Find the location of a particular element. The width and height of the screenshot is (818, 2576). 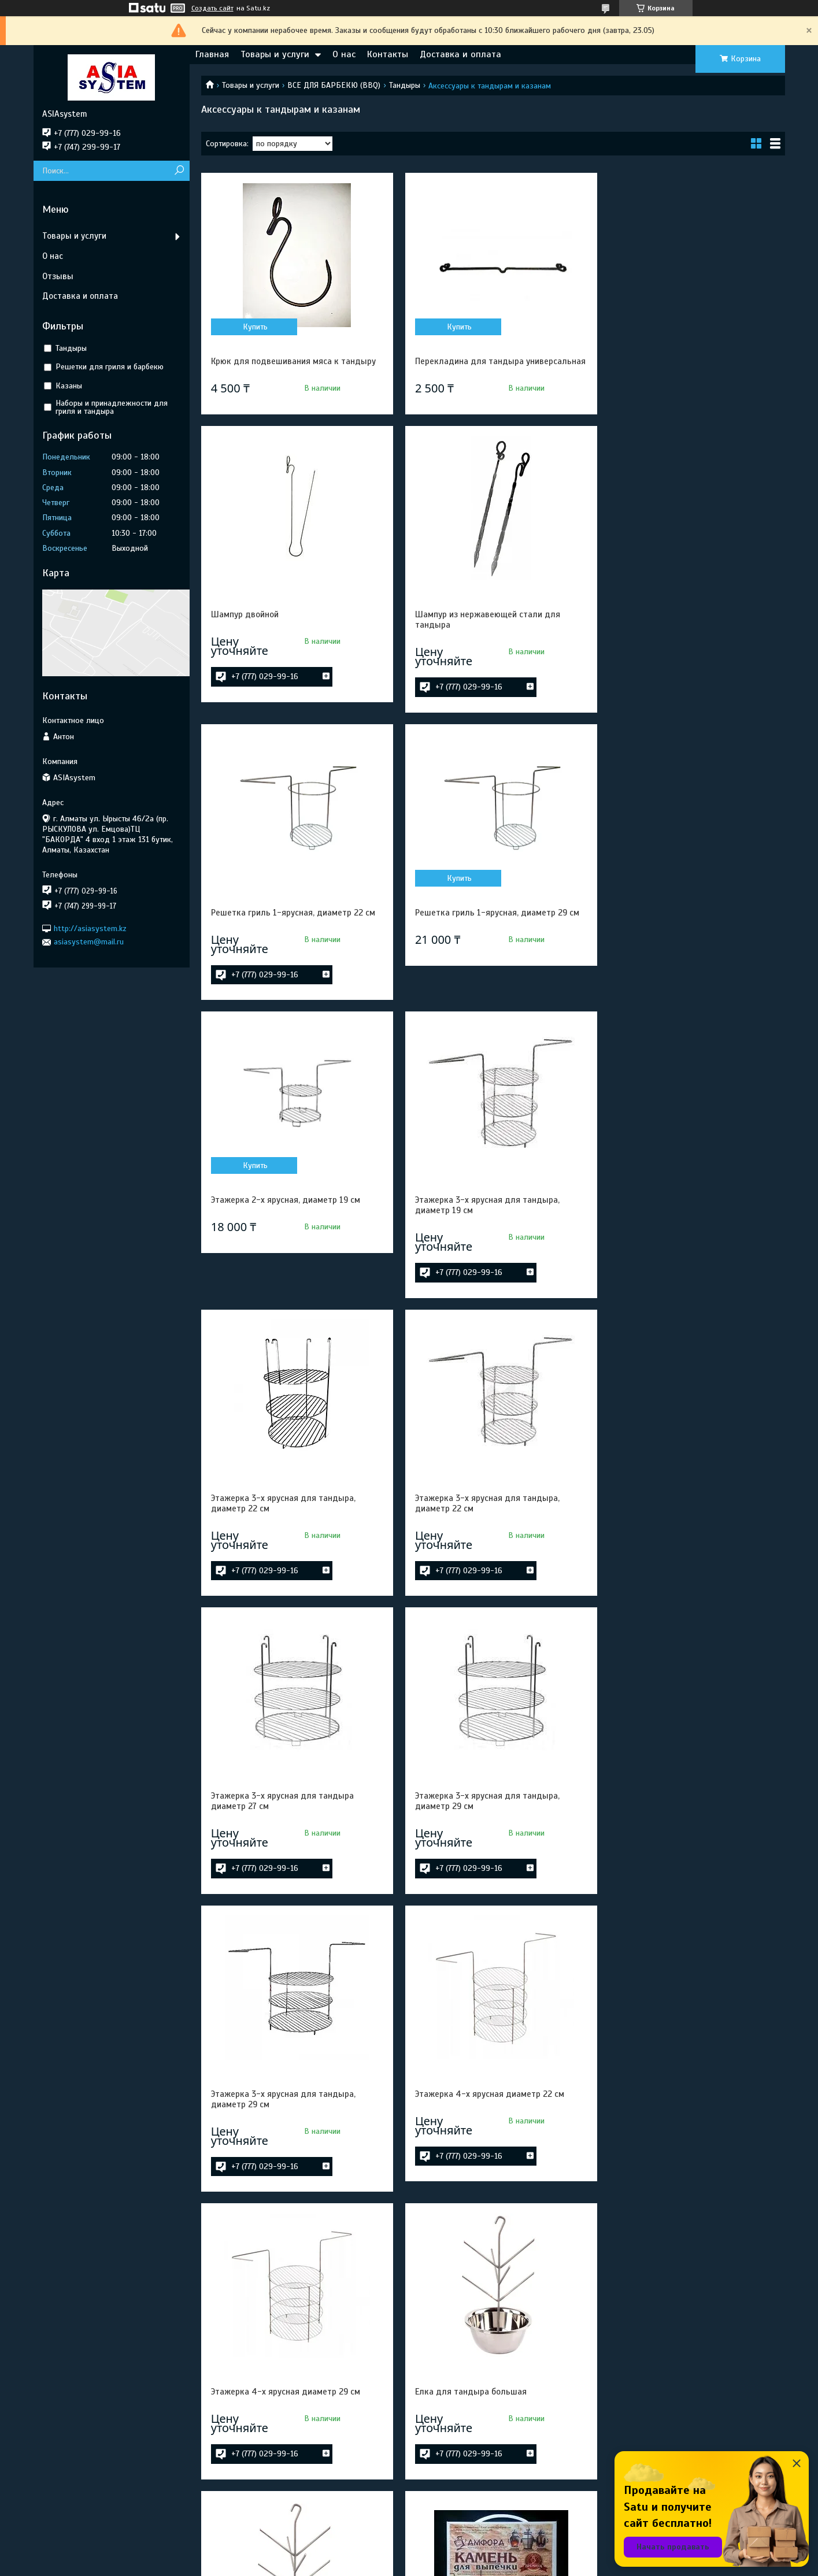

Шампур двойной is located at coordinates (642, 361).